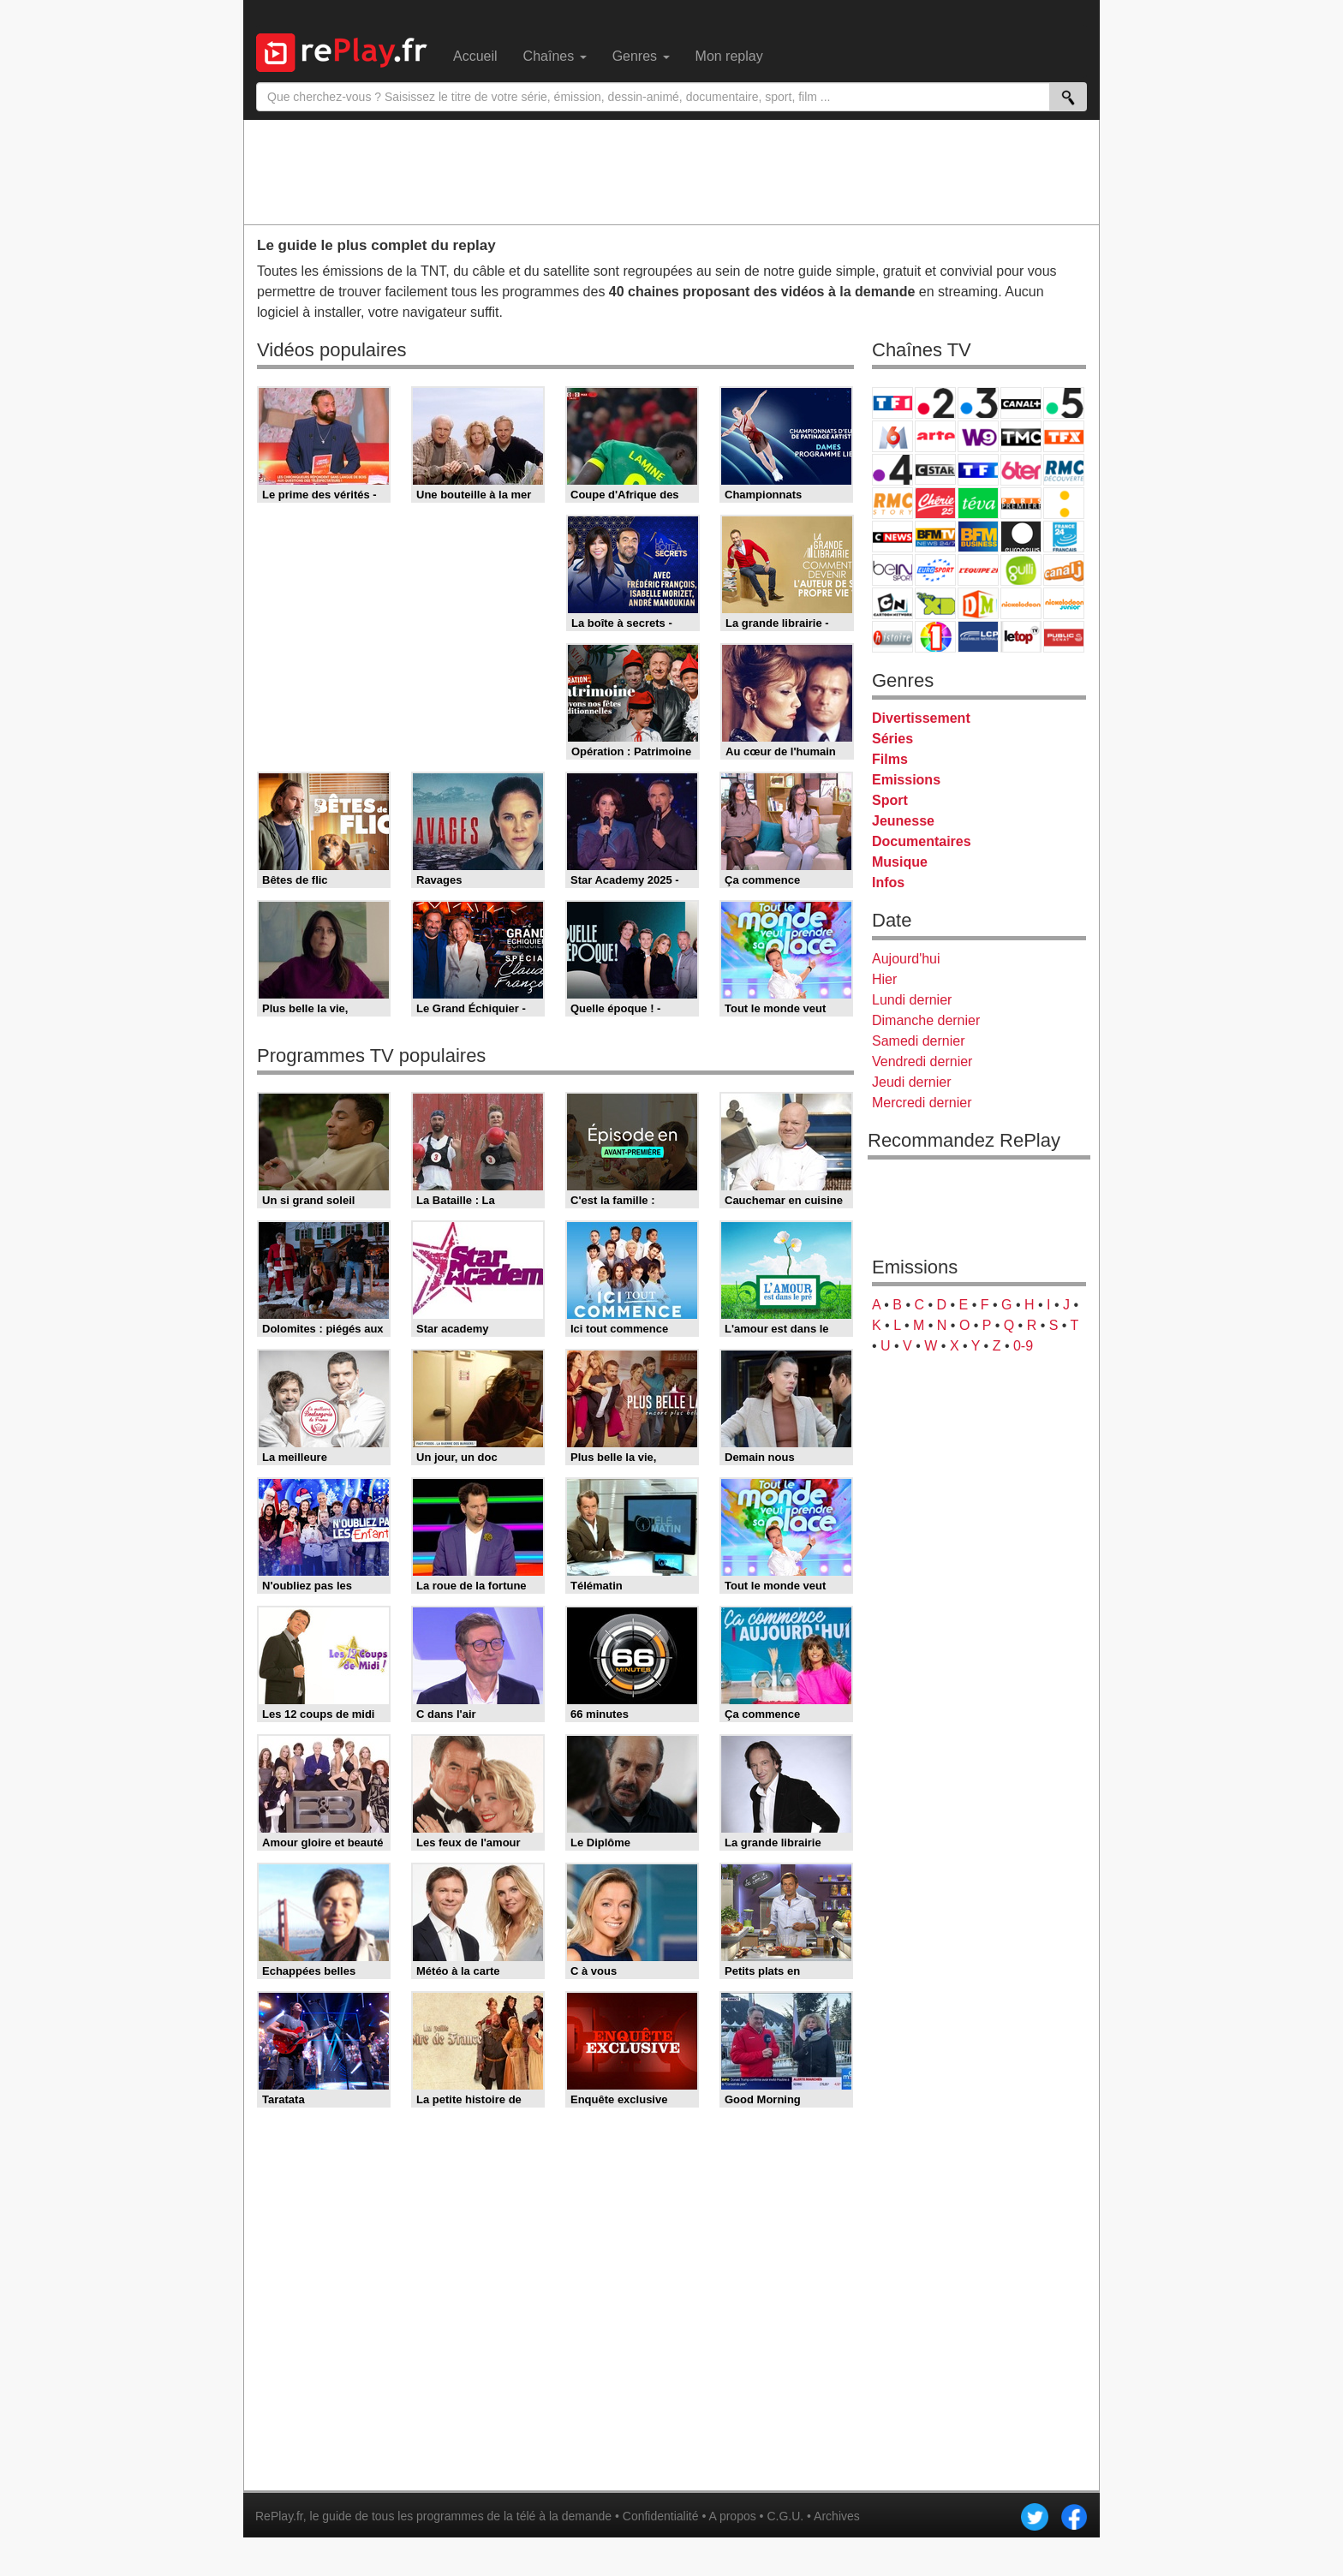 This screenshot has width=1343, height=2576. I want to click on Nickelodeon Junior, so click(1063, 603).